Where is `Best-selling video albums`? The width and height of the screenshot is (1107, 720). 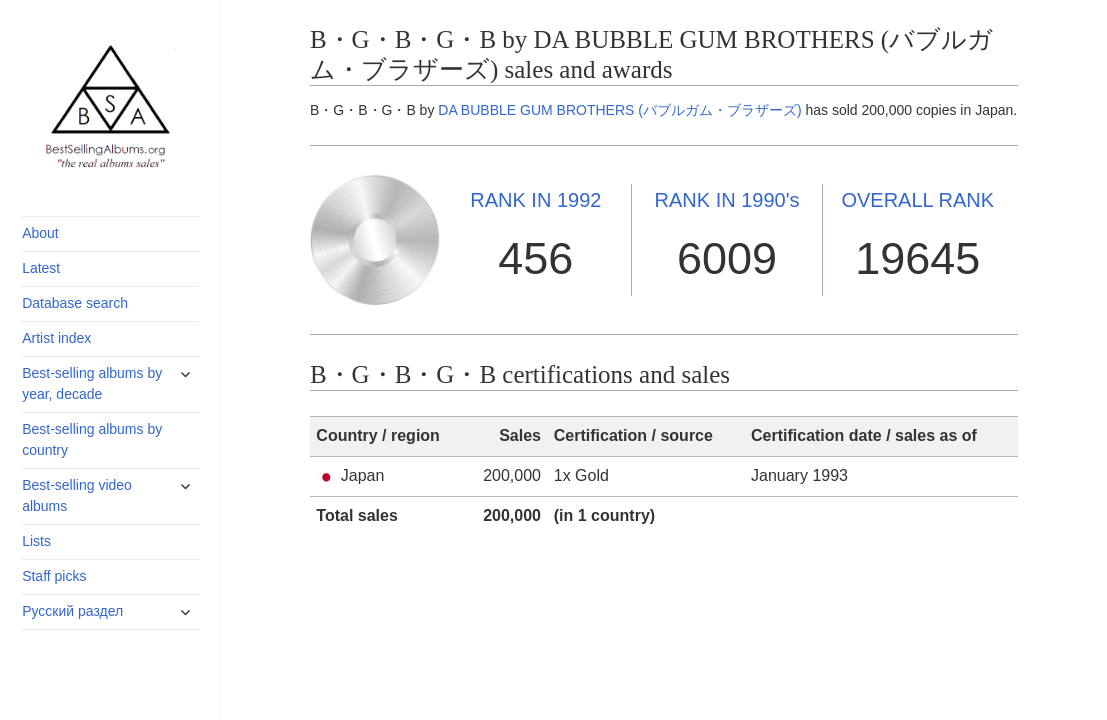 Best-selling video albums is located at coordinates (77, 495).